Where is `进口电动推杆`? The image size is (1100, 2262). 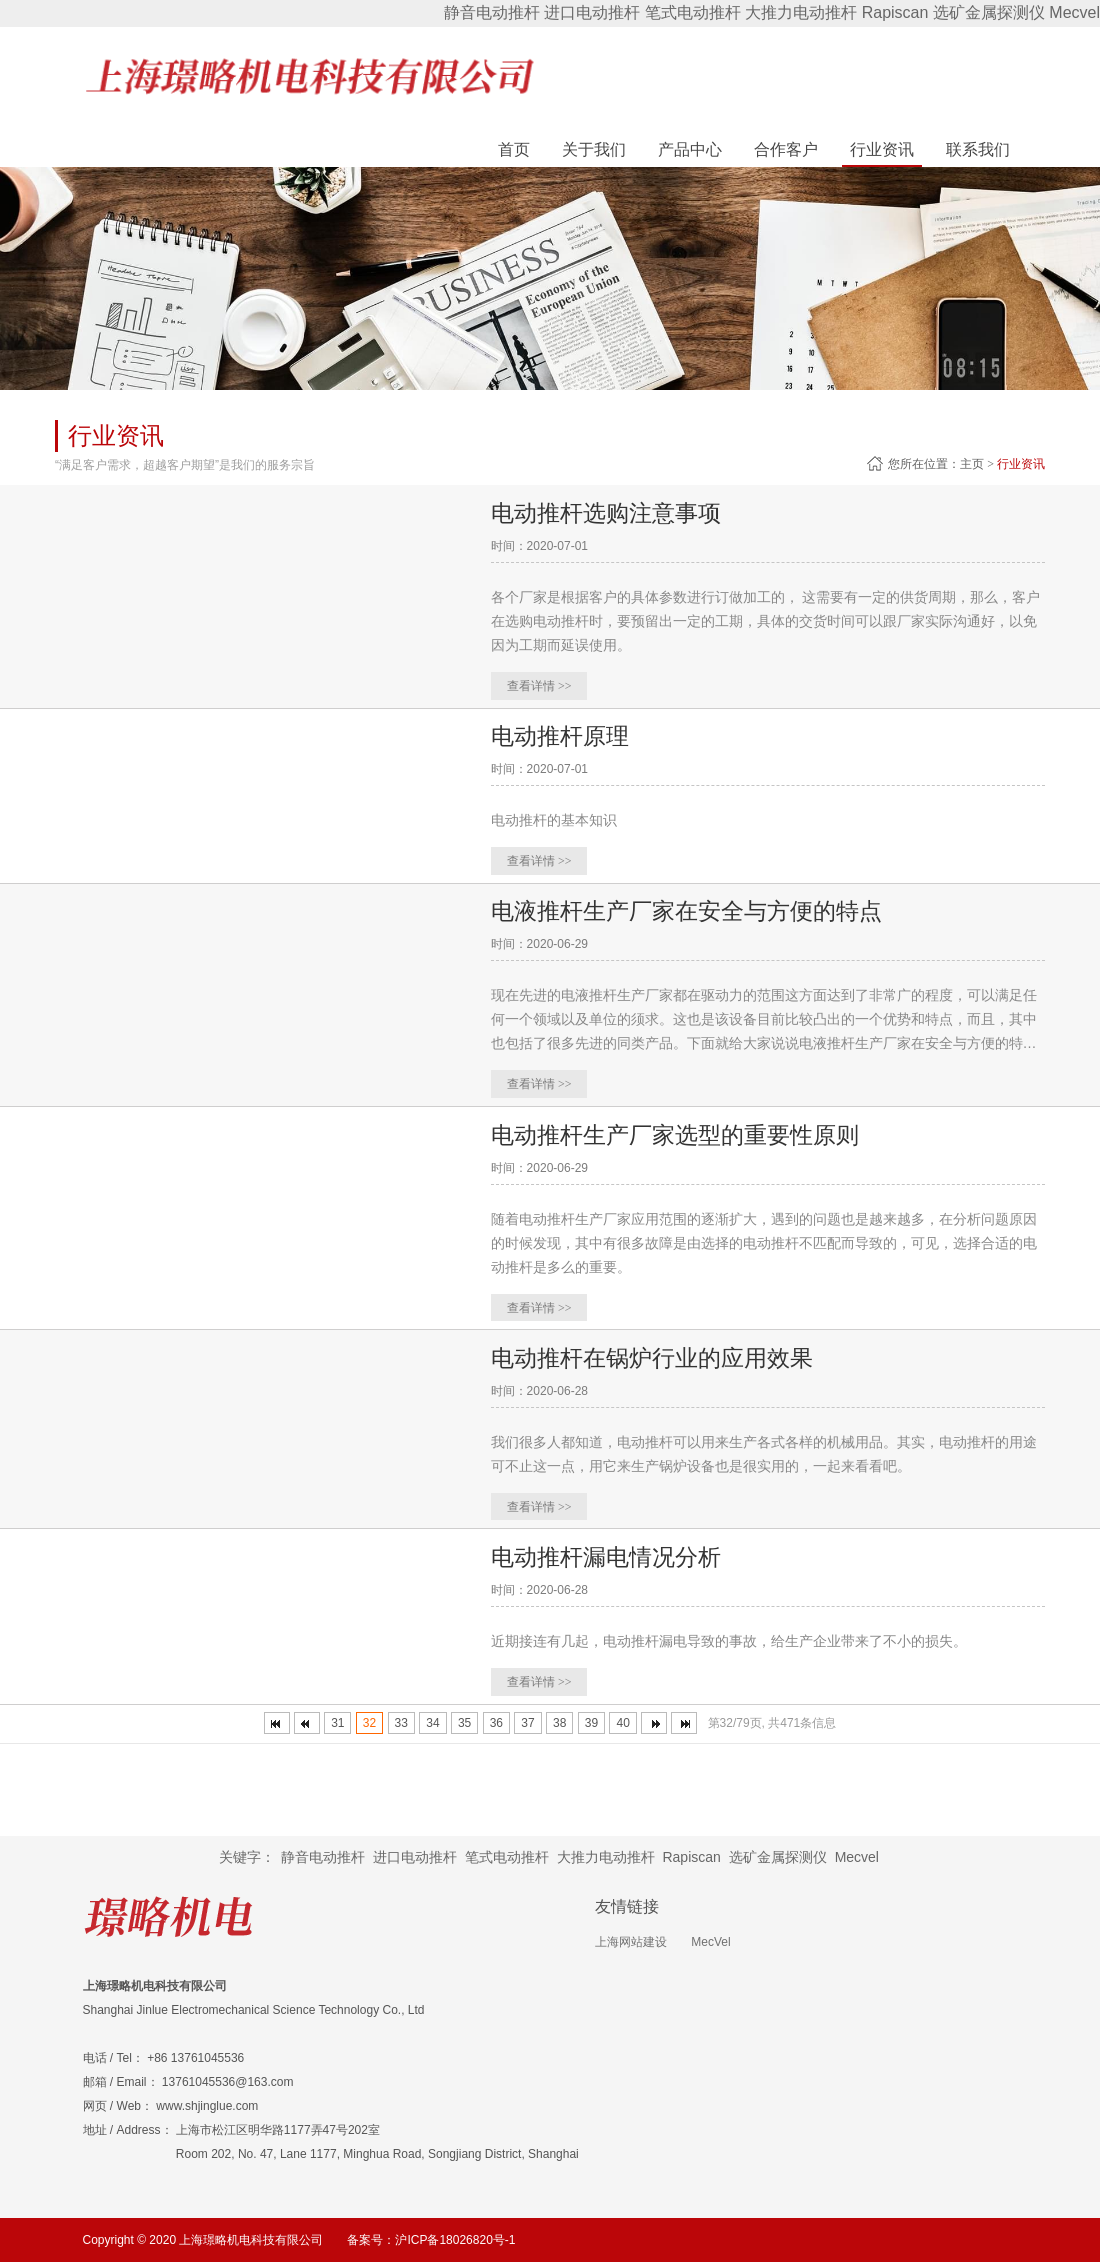 进口电动推杆 is located at coordinates (592, 12).